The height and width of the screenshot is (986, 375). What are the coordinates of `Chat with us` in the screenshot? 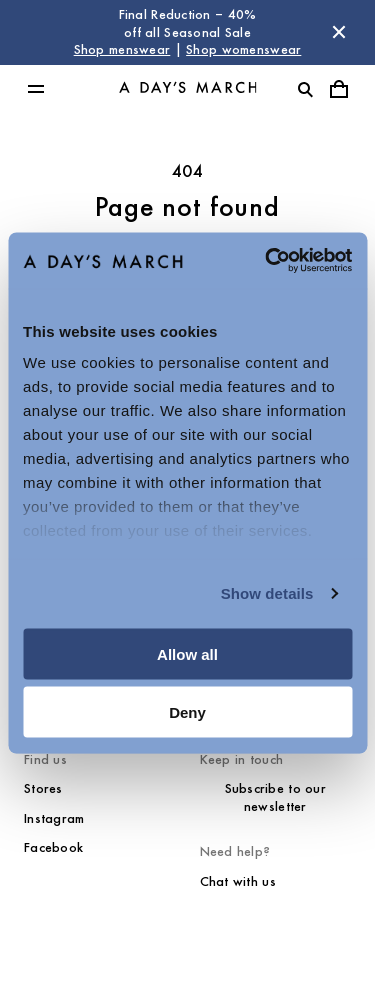 It's located at (238, 881).